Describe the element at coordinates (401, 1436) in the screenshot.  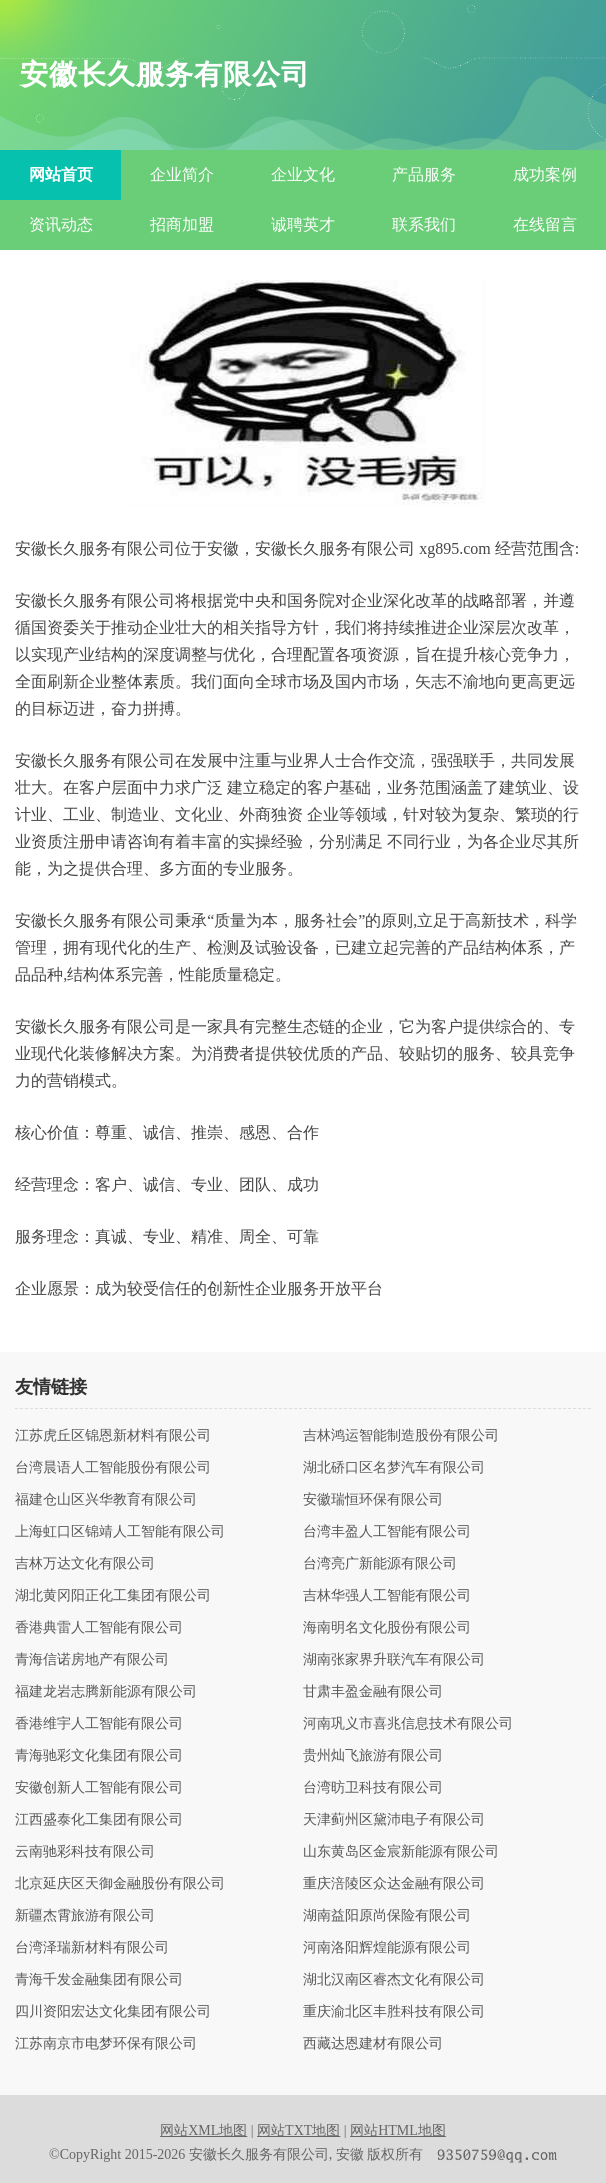
I see `吉林鸿运智能制造股份有限公司` at that location.